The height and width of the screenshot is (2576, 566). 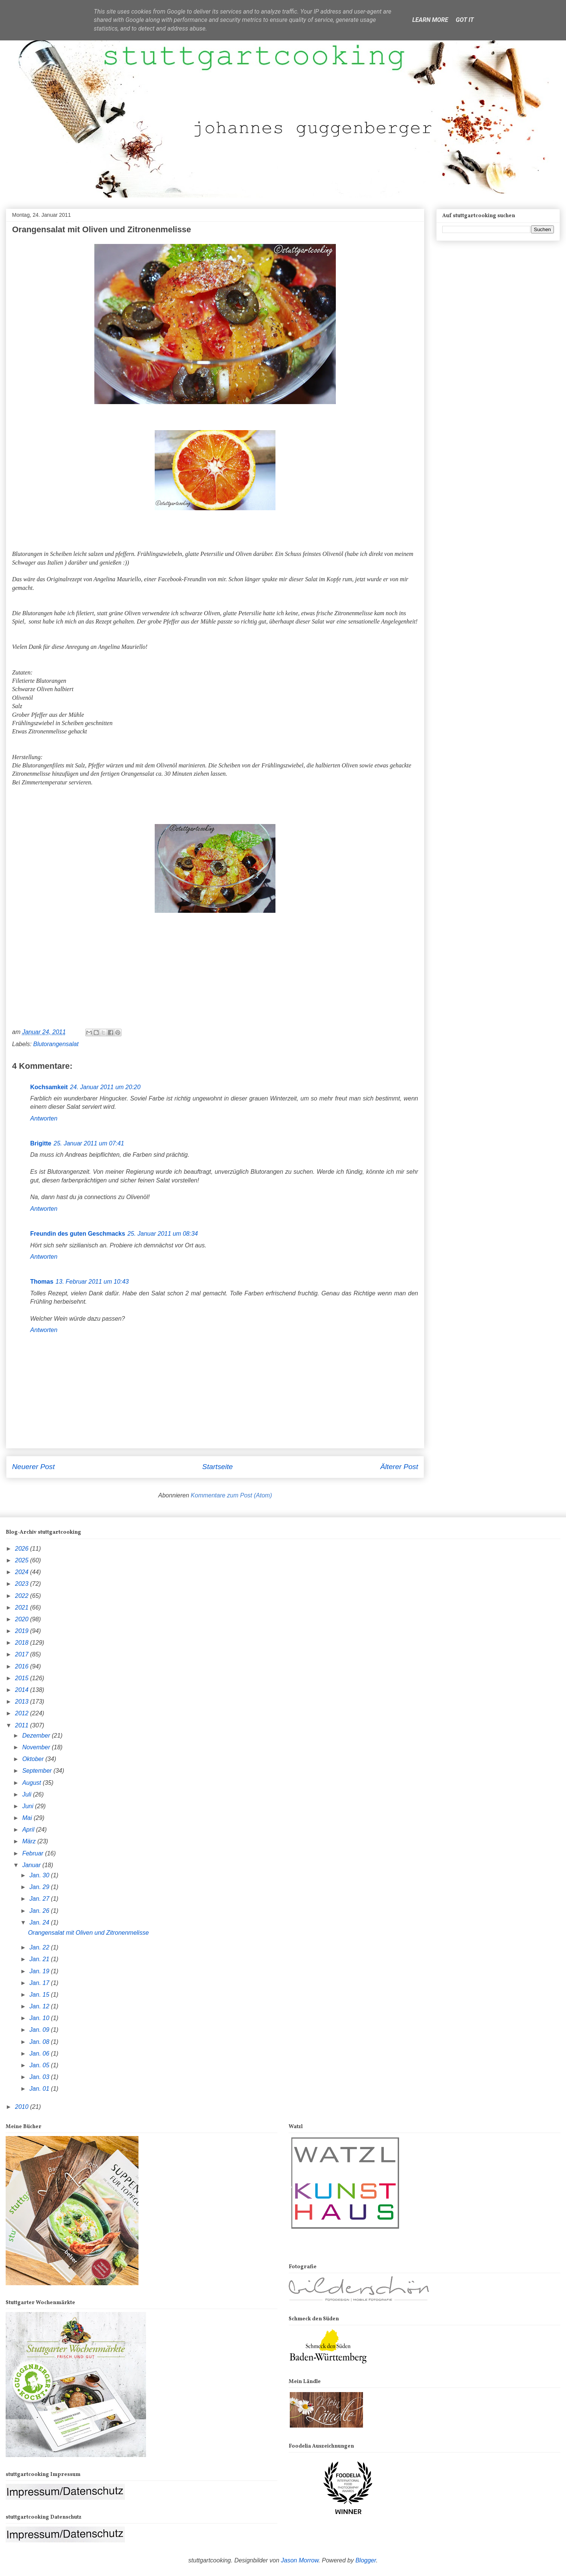 What do you see at coordinates (40, 1971) in the screenshot?
I see `Jan. 19` at bounding box center [40, 1971].